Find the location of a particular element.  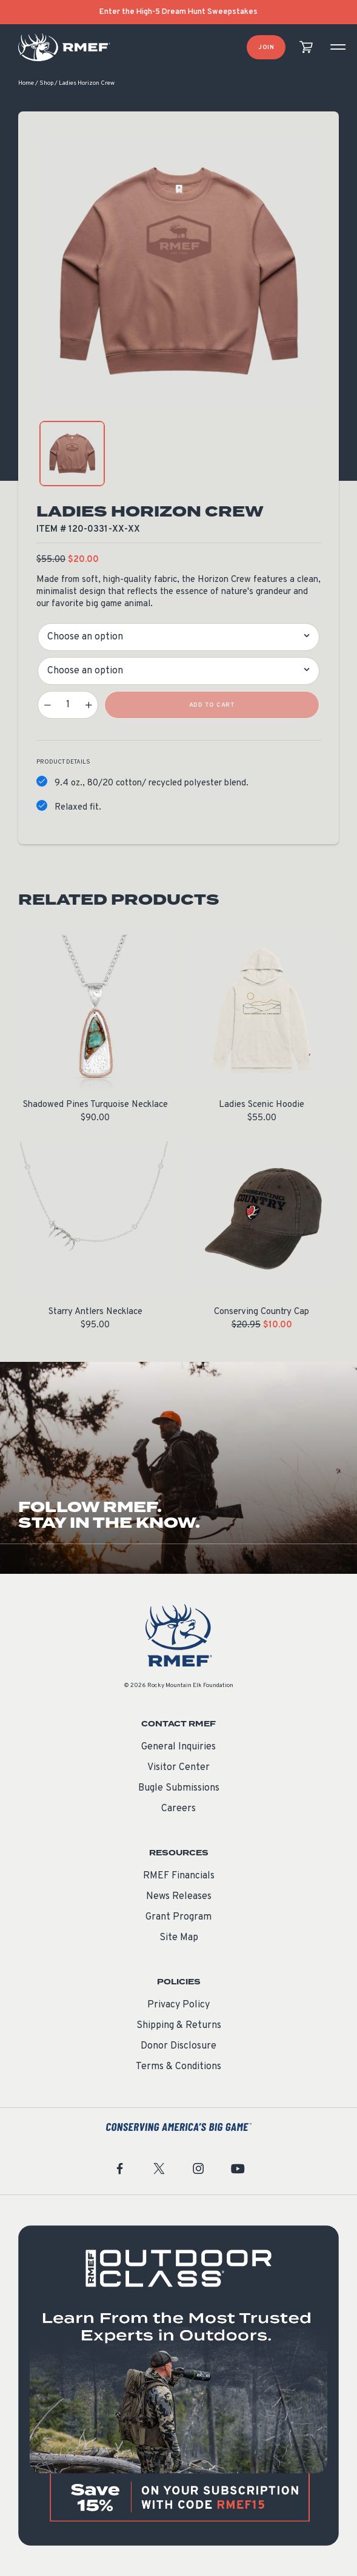

Bugle Submissions is located at coordinates (178, 1788).